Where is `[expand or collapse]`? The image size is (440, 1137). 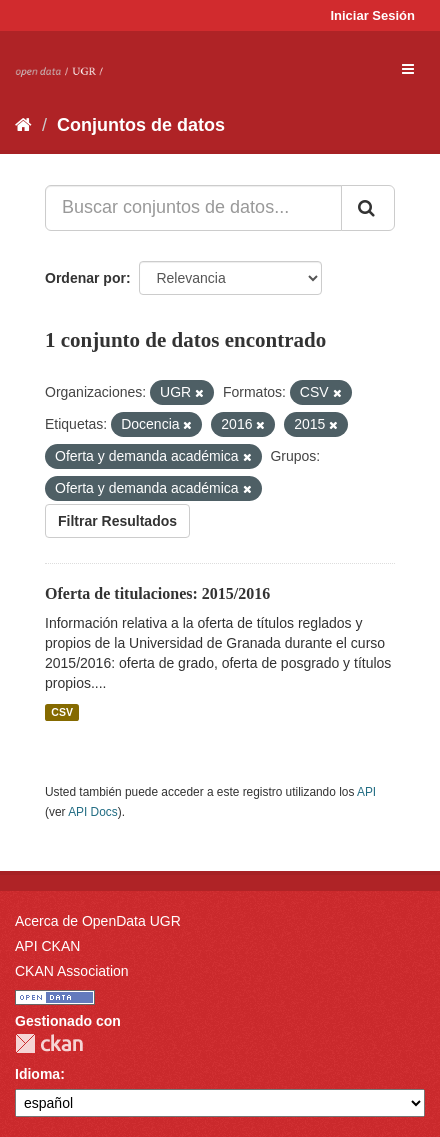 [expand or collapse] is located at coordinates (408, 69).